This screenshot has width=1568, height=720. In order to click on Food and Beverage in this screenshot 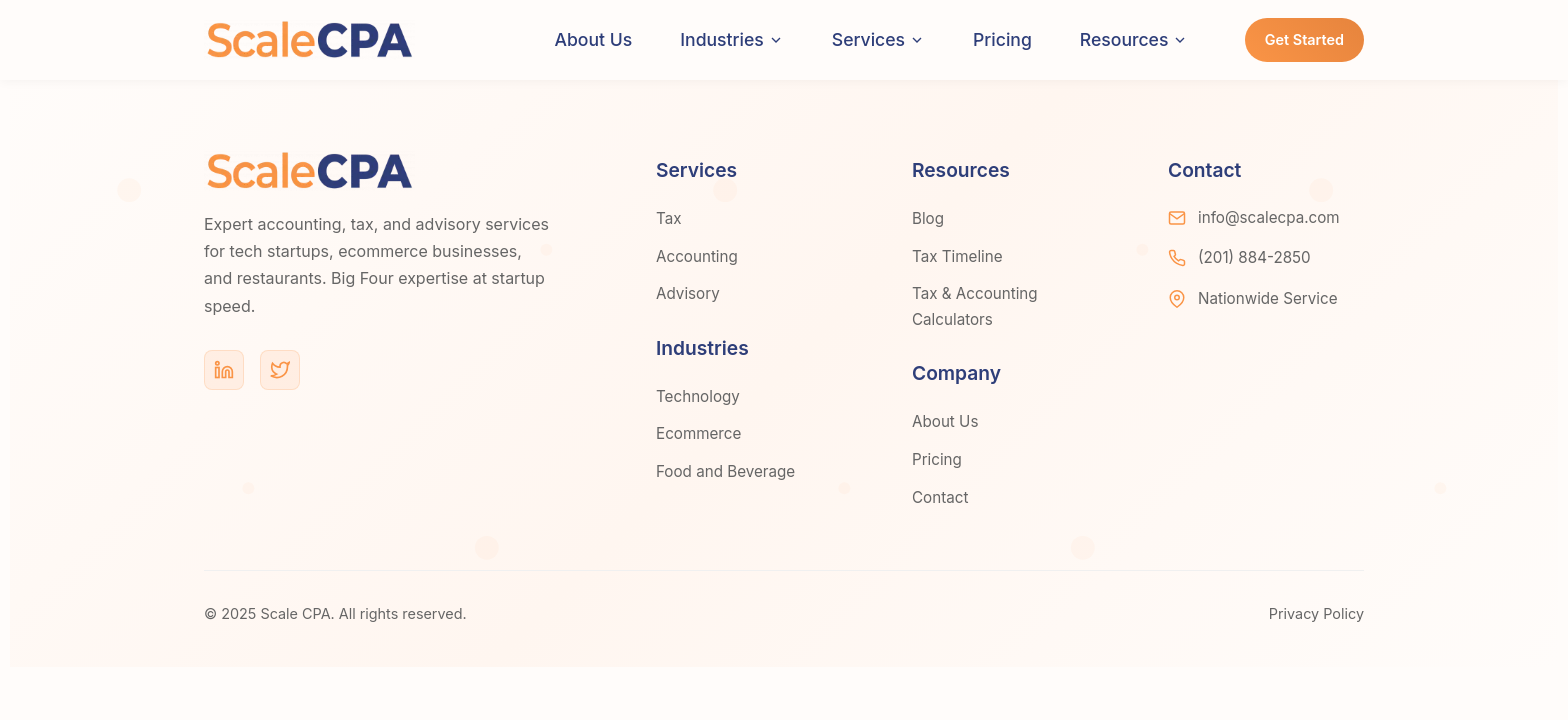, I will do `click(725, 471)`.